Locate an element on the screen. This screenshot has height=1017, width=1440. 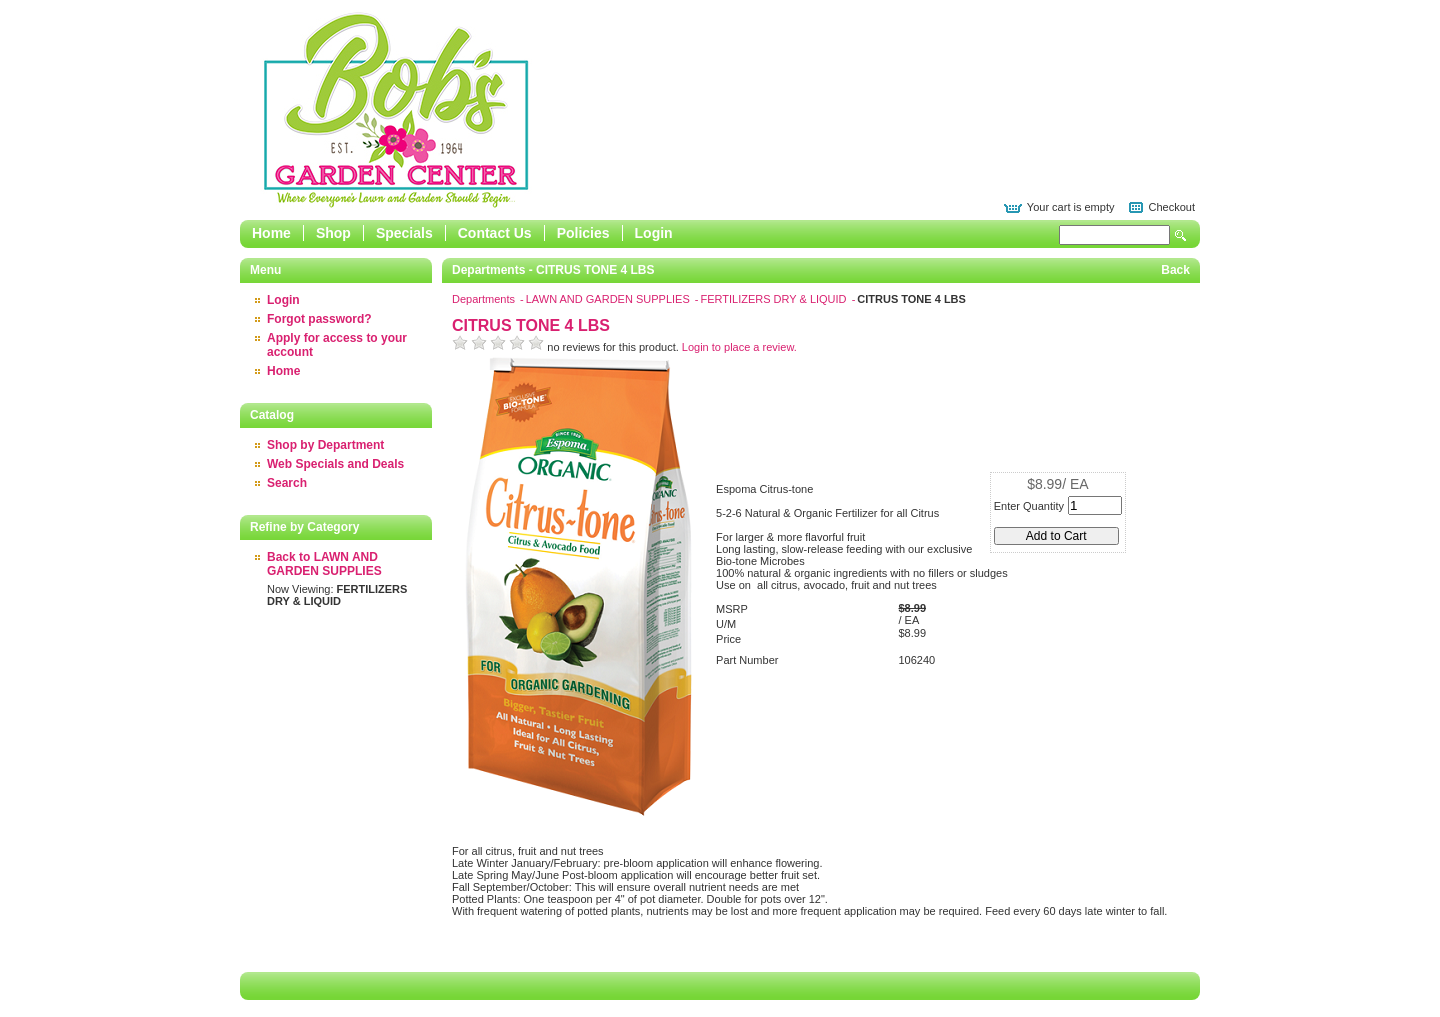
Home is located at coordinates (271, 233).